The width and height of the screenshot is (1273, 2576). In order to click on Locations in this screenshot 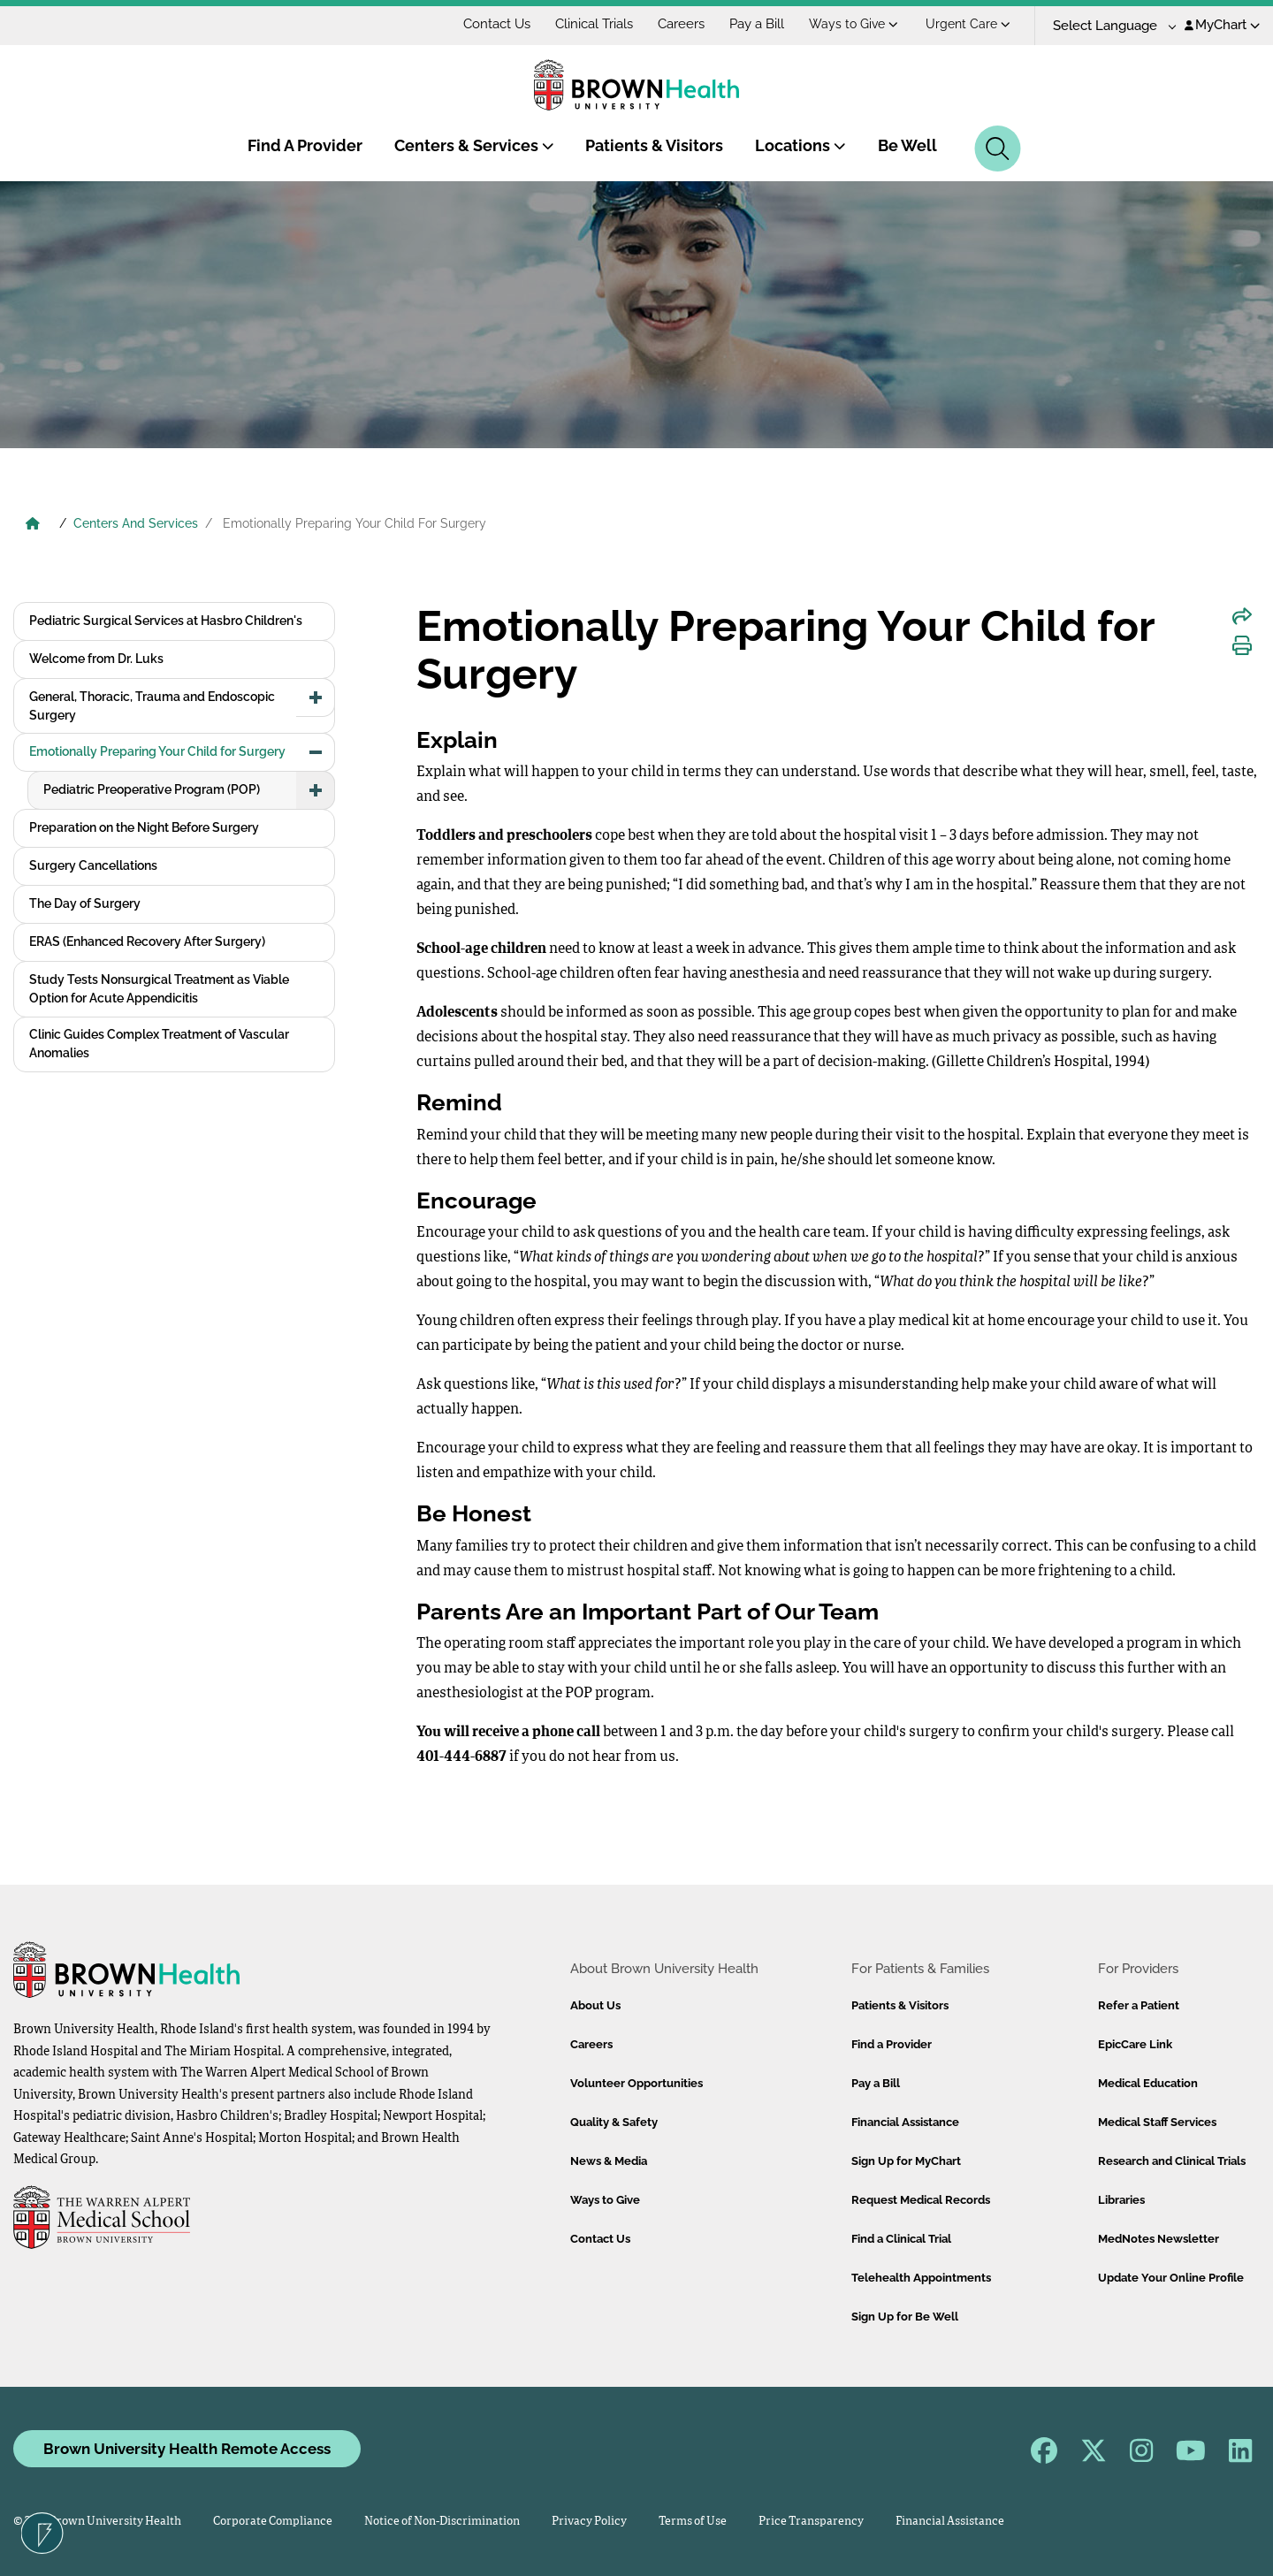, I will do `click(800, 145)`.